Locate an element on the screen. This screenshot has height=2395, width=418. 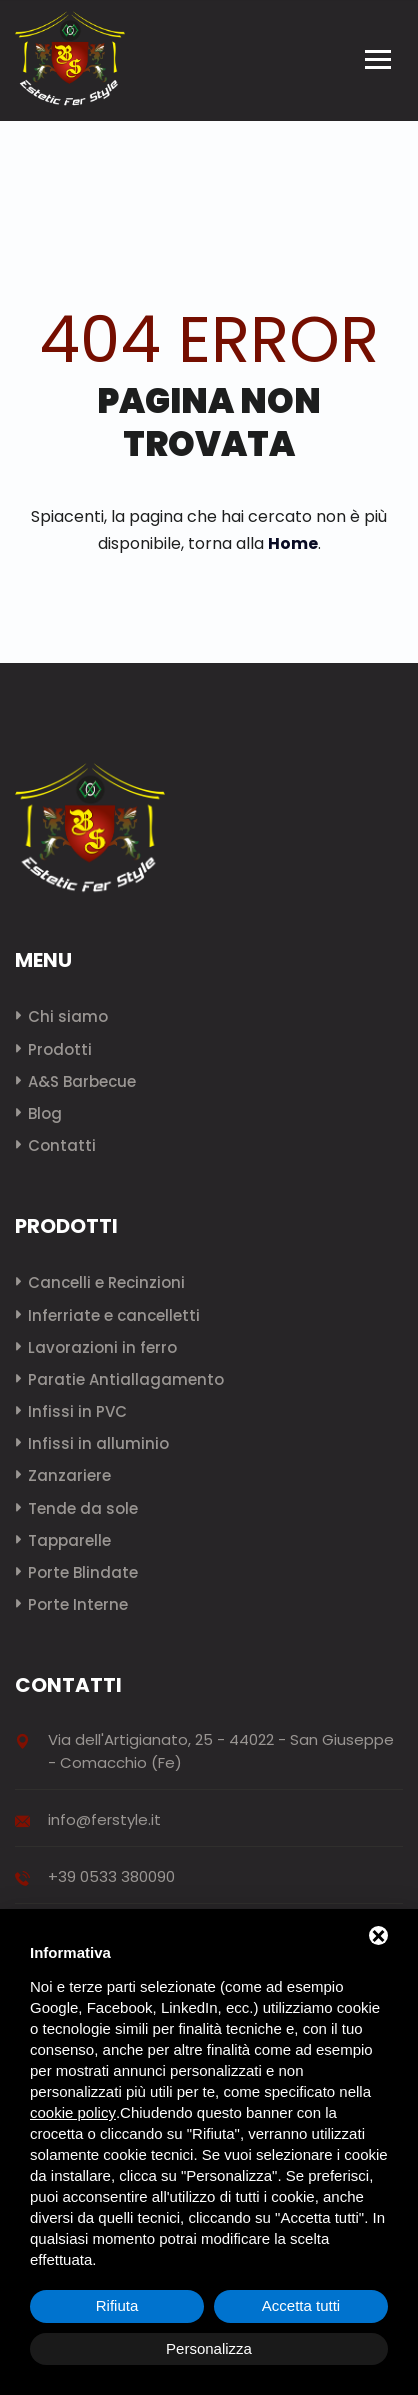
Blog is located at coordinates (45, 1113).